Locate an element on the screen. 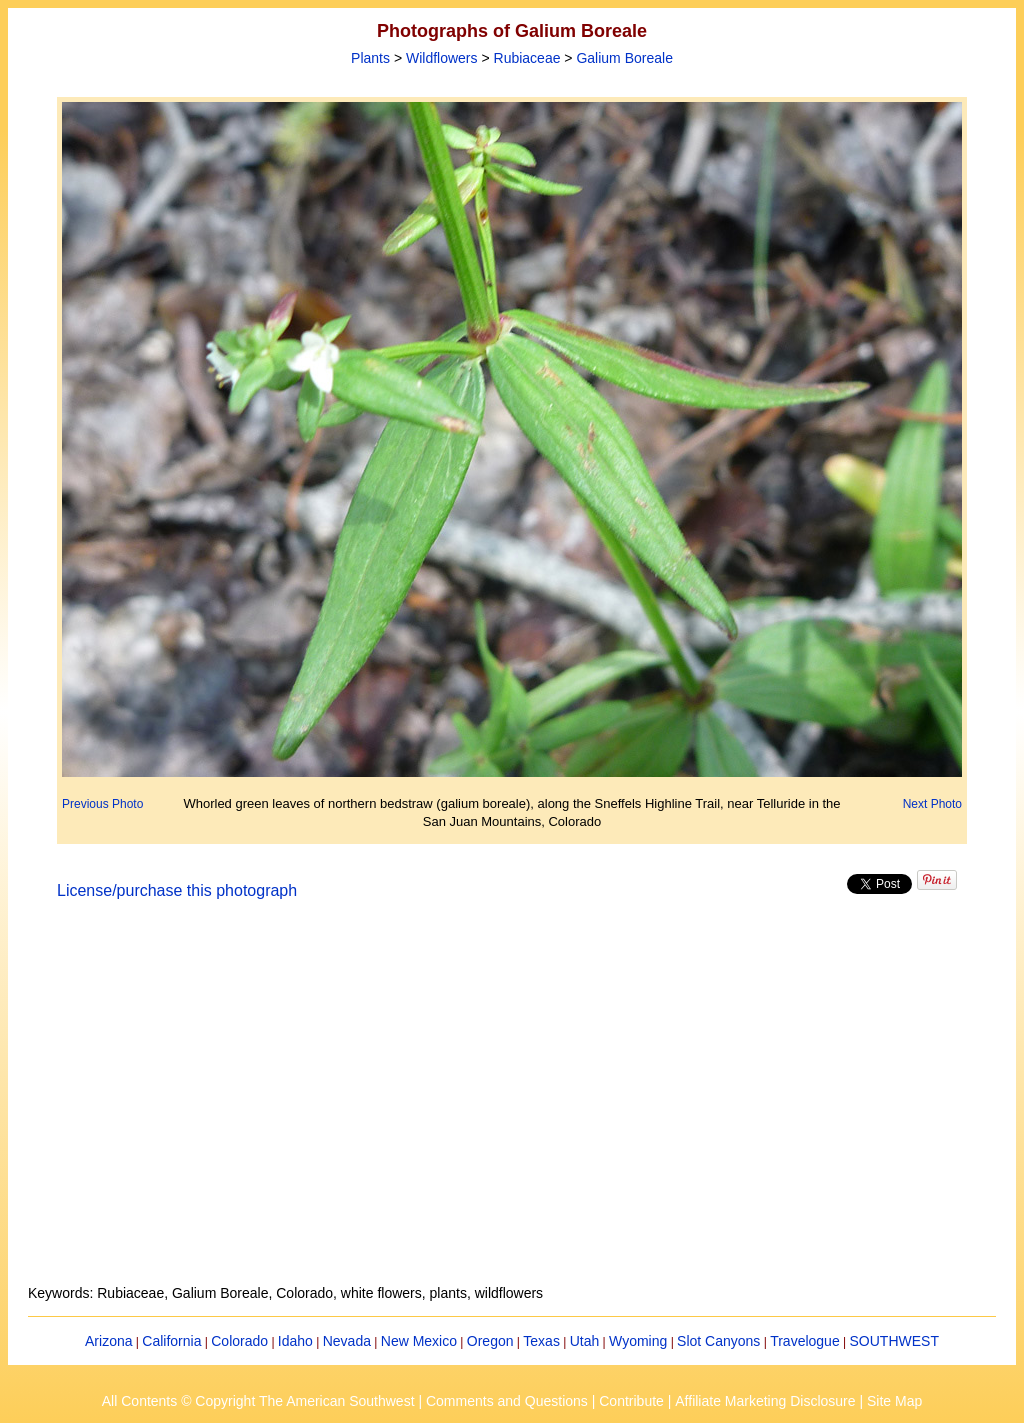 This screenshot has height=1423, width=1024. Idaho is located at coordinates (295, 1341).